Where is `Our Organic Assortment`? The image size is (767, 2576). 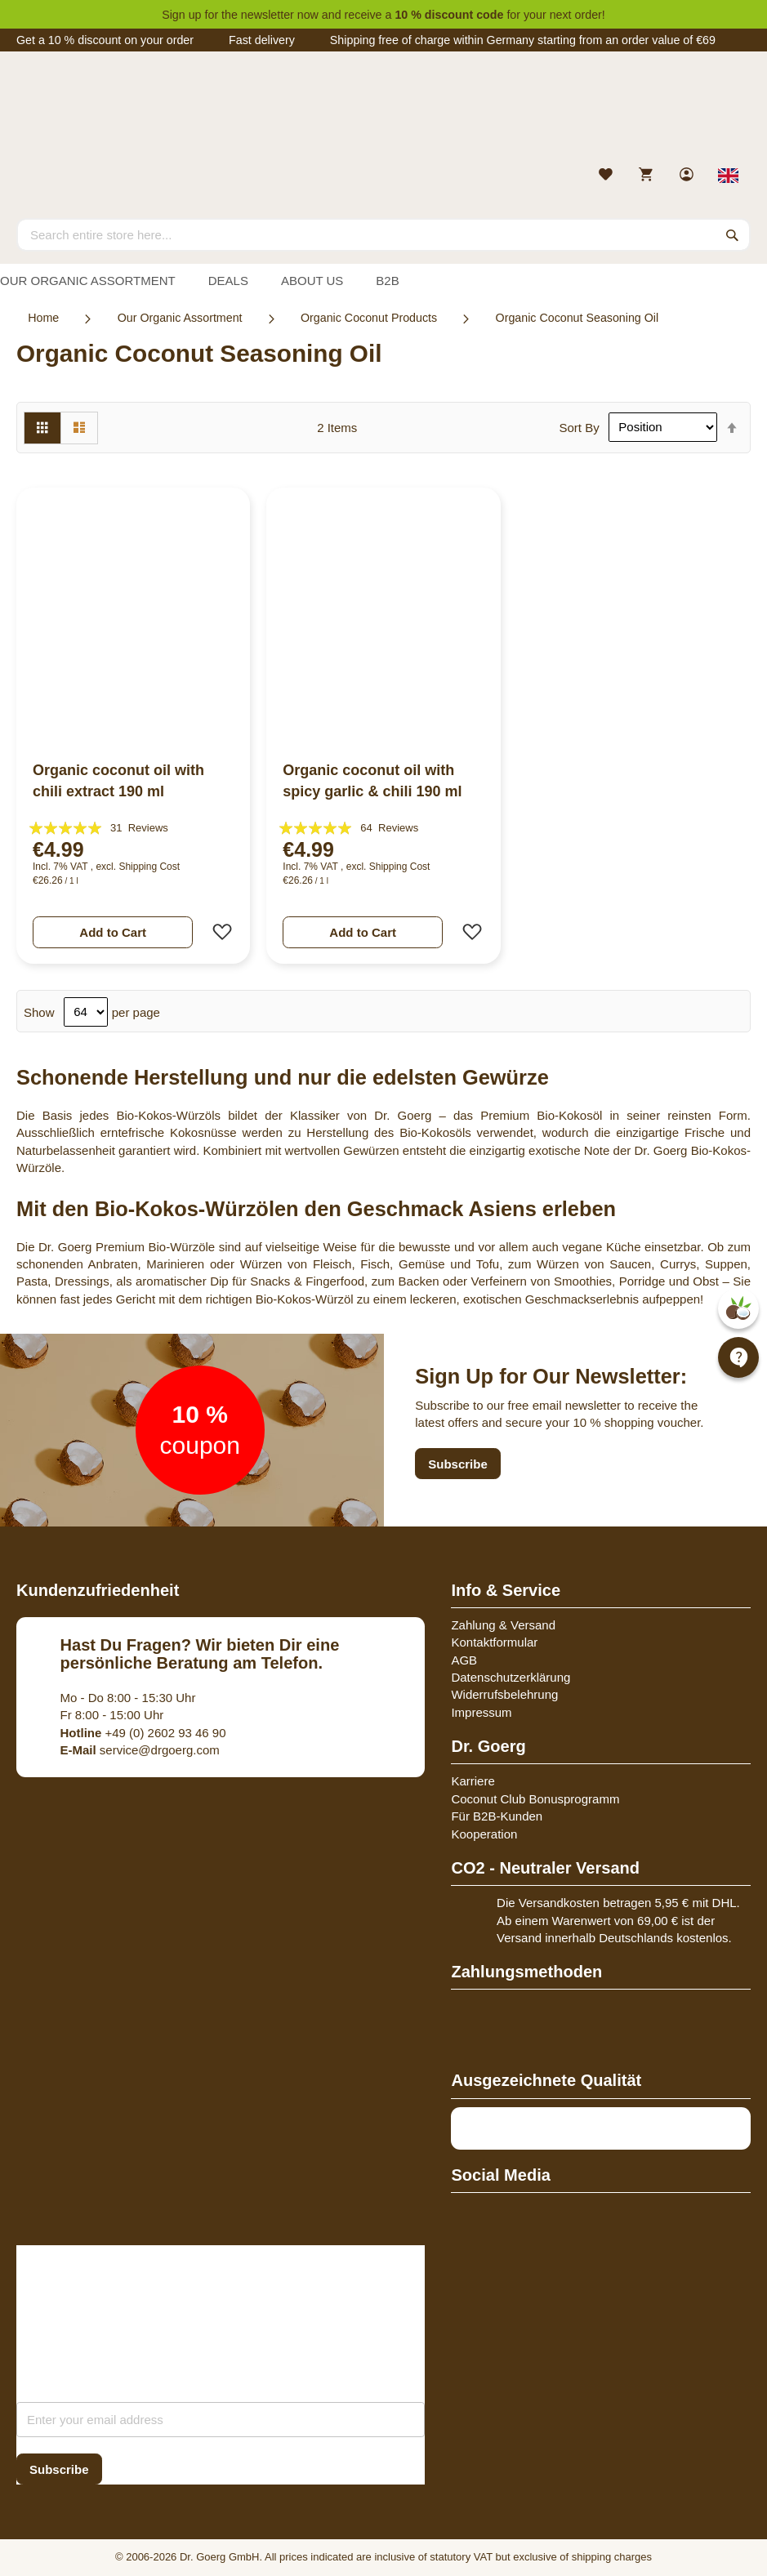 Our Organic Assortment is located at coordinates (180, 317).